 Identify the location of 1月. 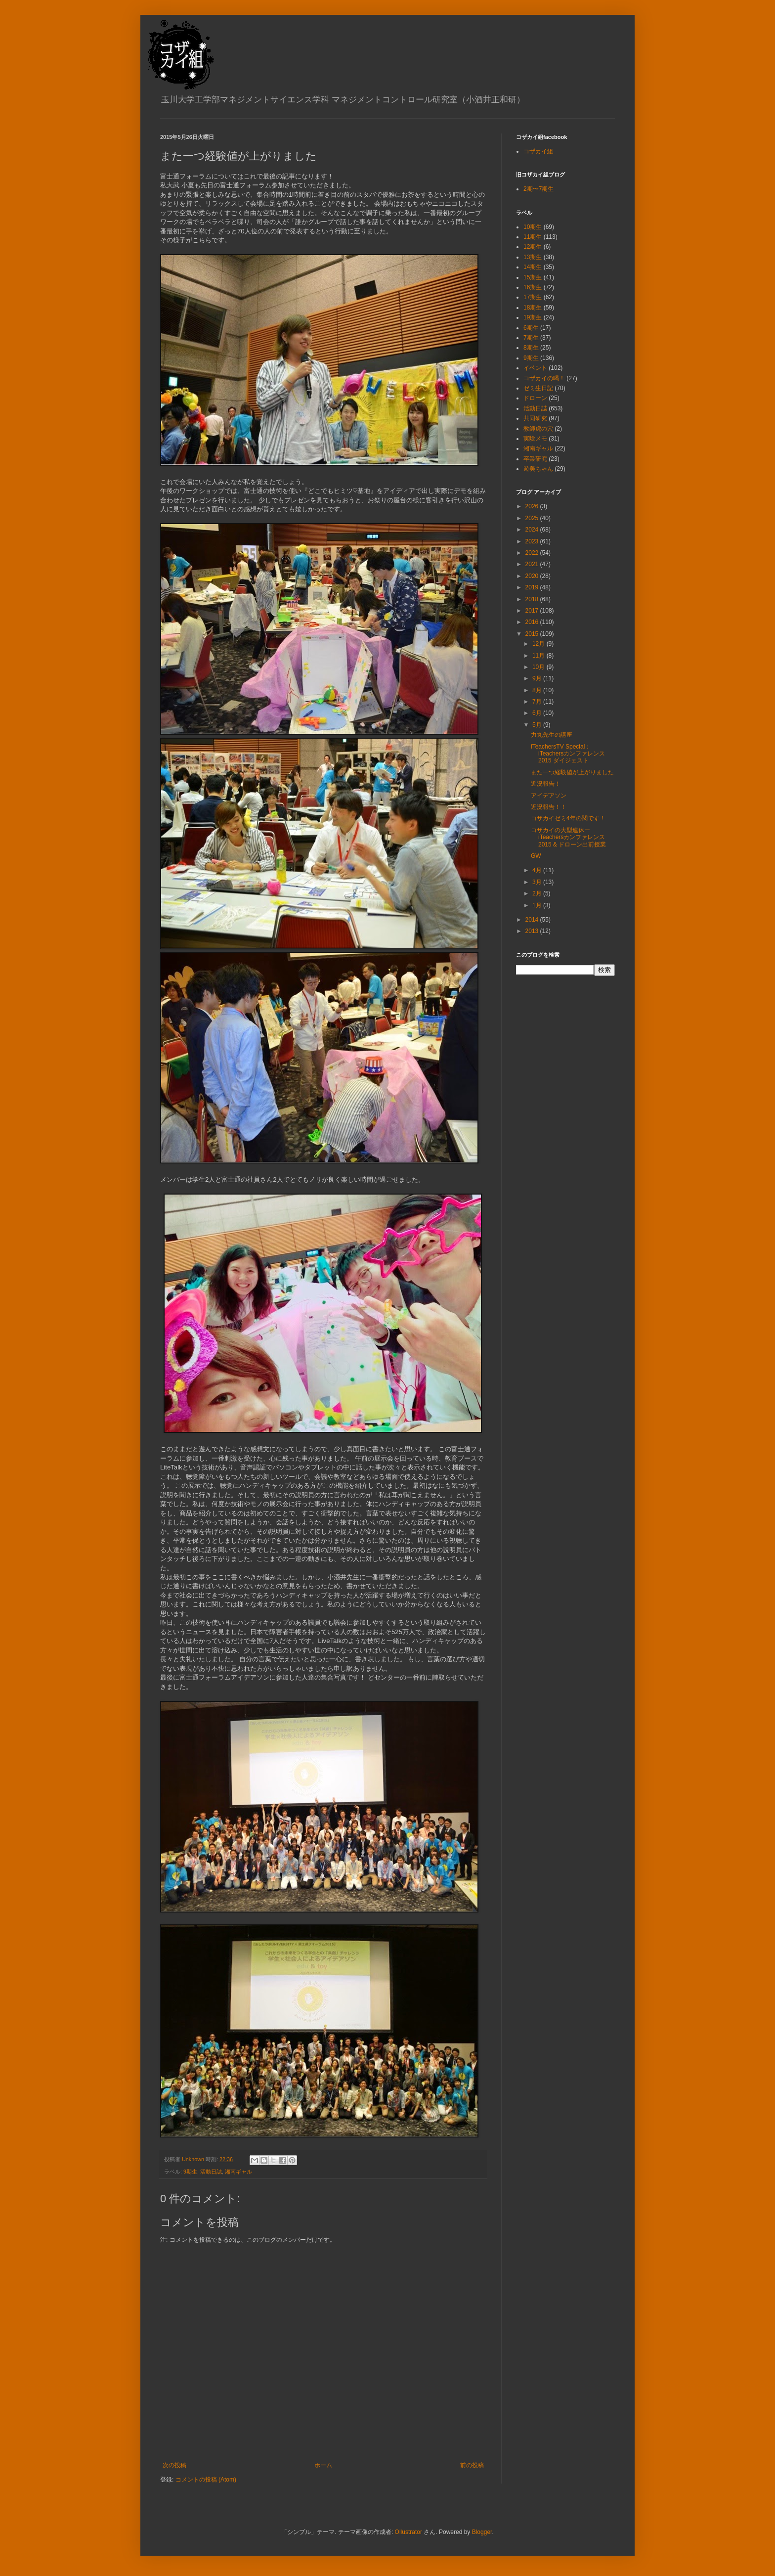
(537, 905).